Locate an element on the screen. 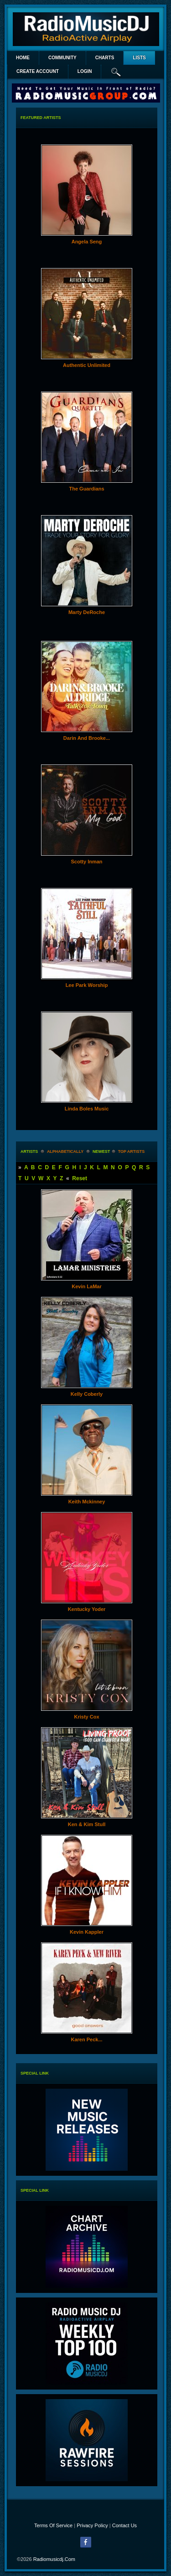  lists is located at coordinates (139, 57).